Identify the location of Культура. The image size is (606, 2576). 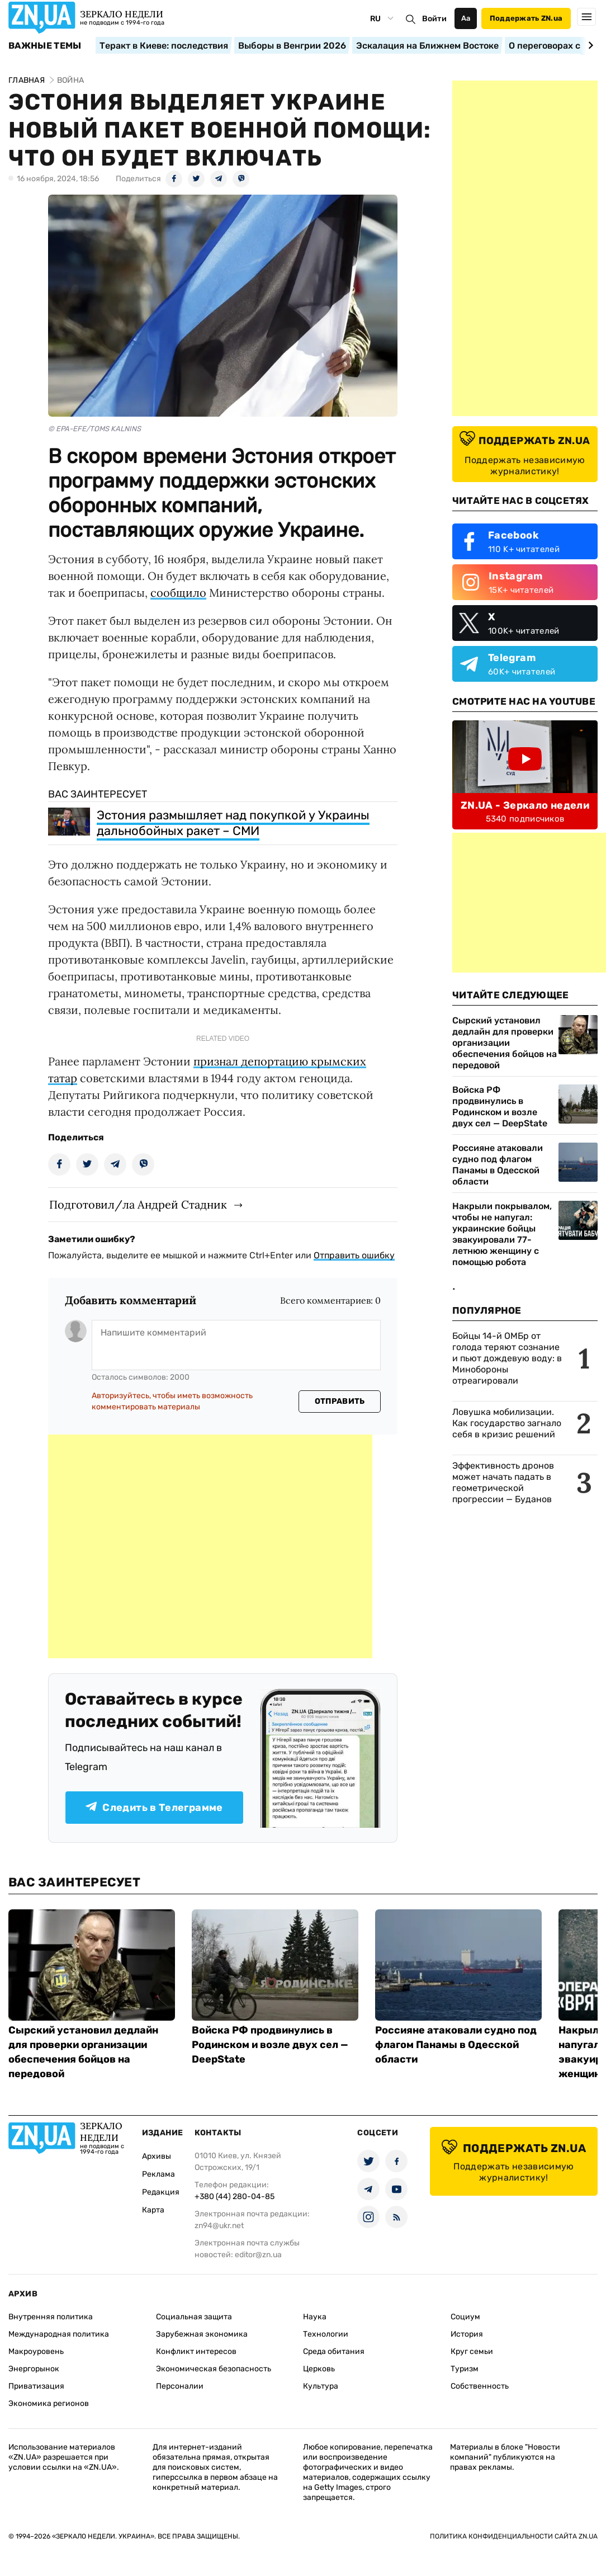
(320, 2386).